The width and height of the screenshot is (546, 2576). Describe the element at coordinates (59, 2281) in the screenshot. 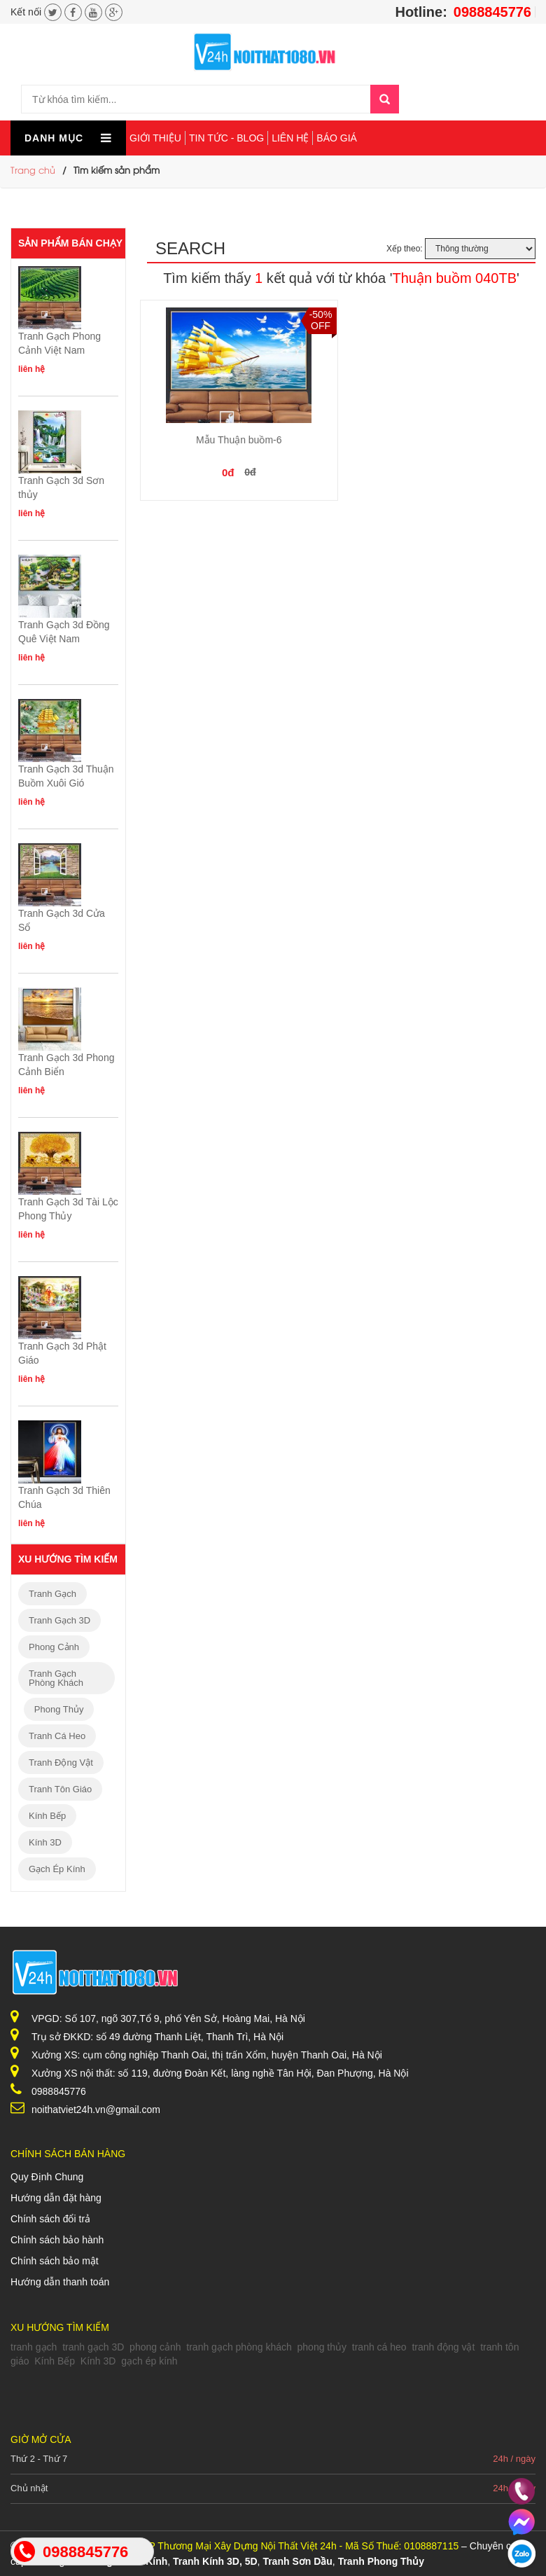

I see `Hướng dẫn thanh toán` at that location.